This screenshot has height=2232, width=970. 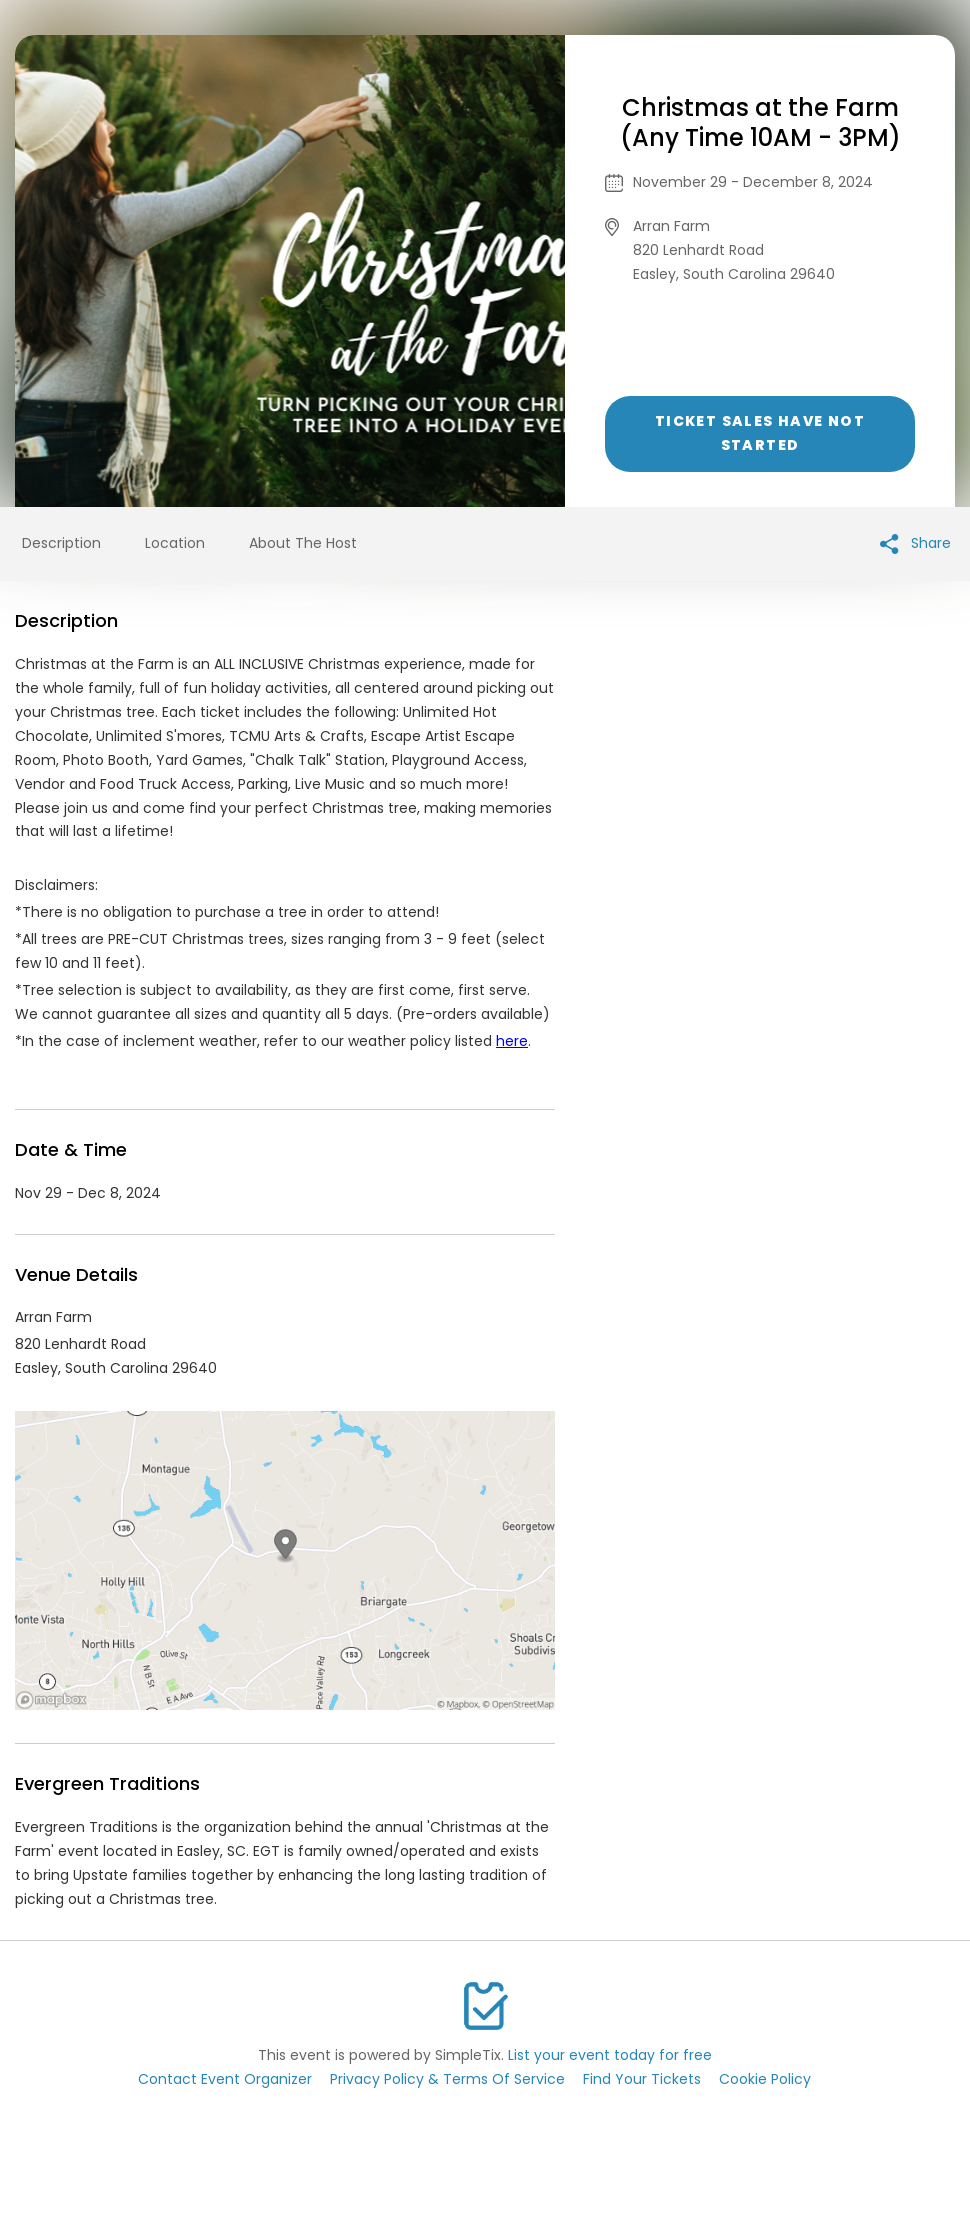 What do you see at coordinates (915, 543) in the screenshot?
I see `Share` at bounding box center [915, 543].